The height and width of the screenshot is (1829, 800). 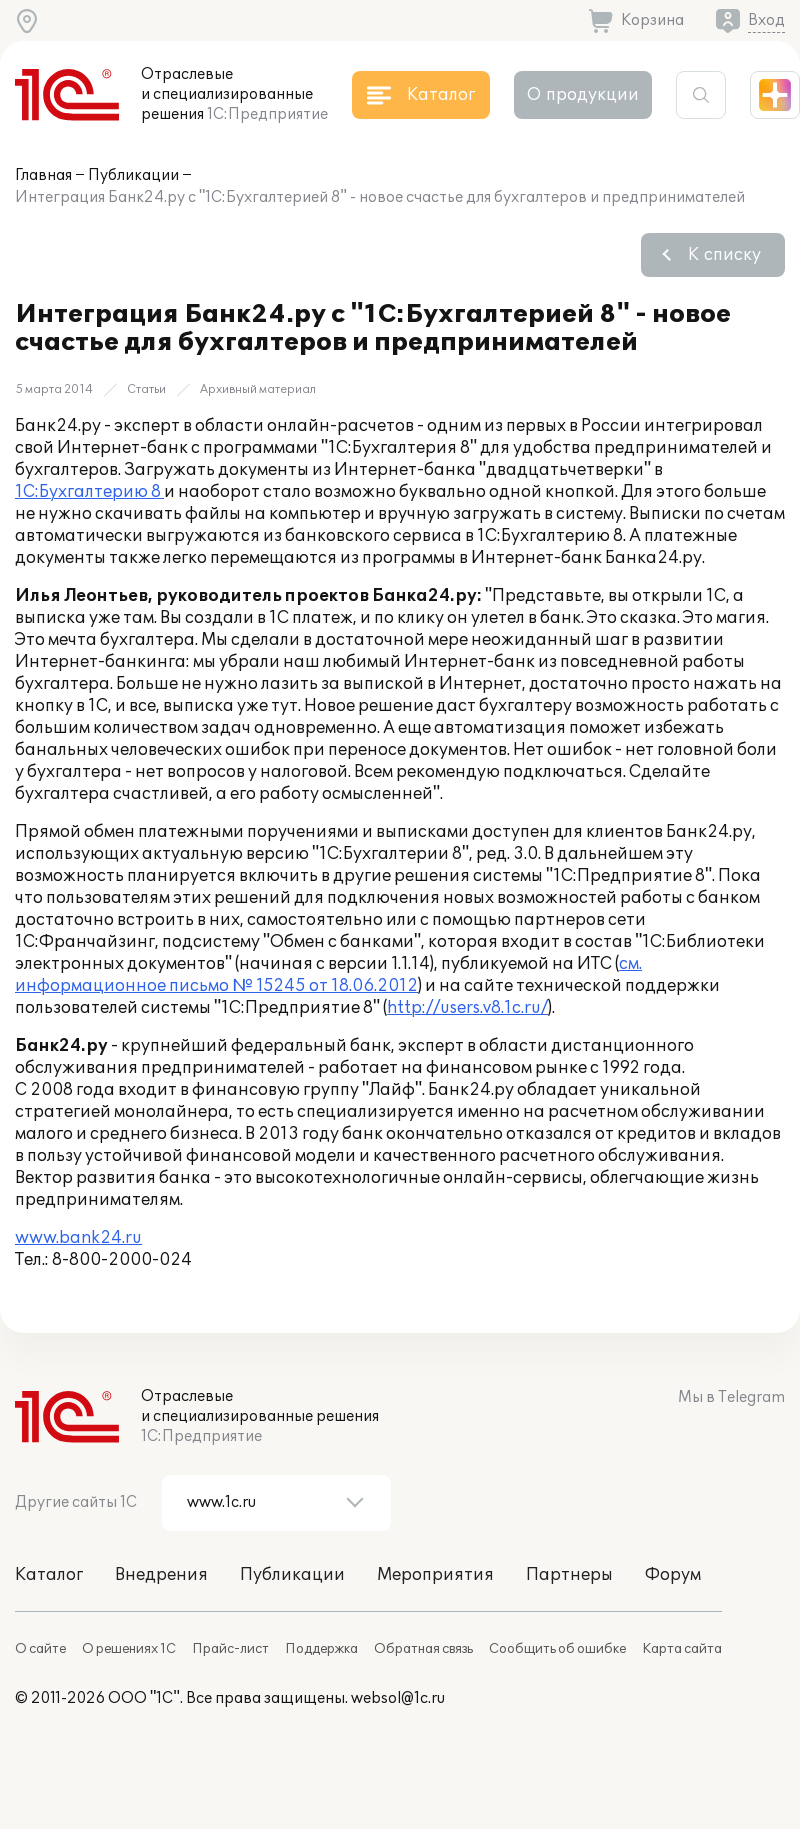 I want to click on Каталог, so click(x=49, y=1575).